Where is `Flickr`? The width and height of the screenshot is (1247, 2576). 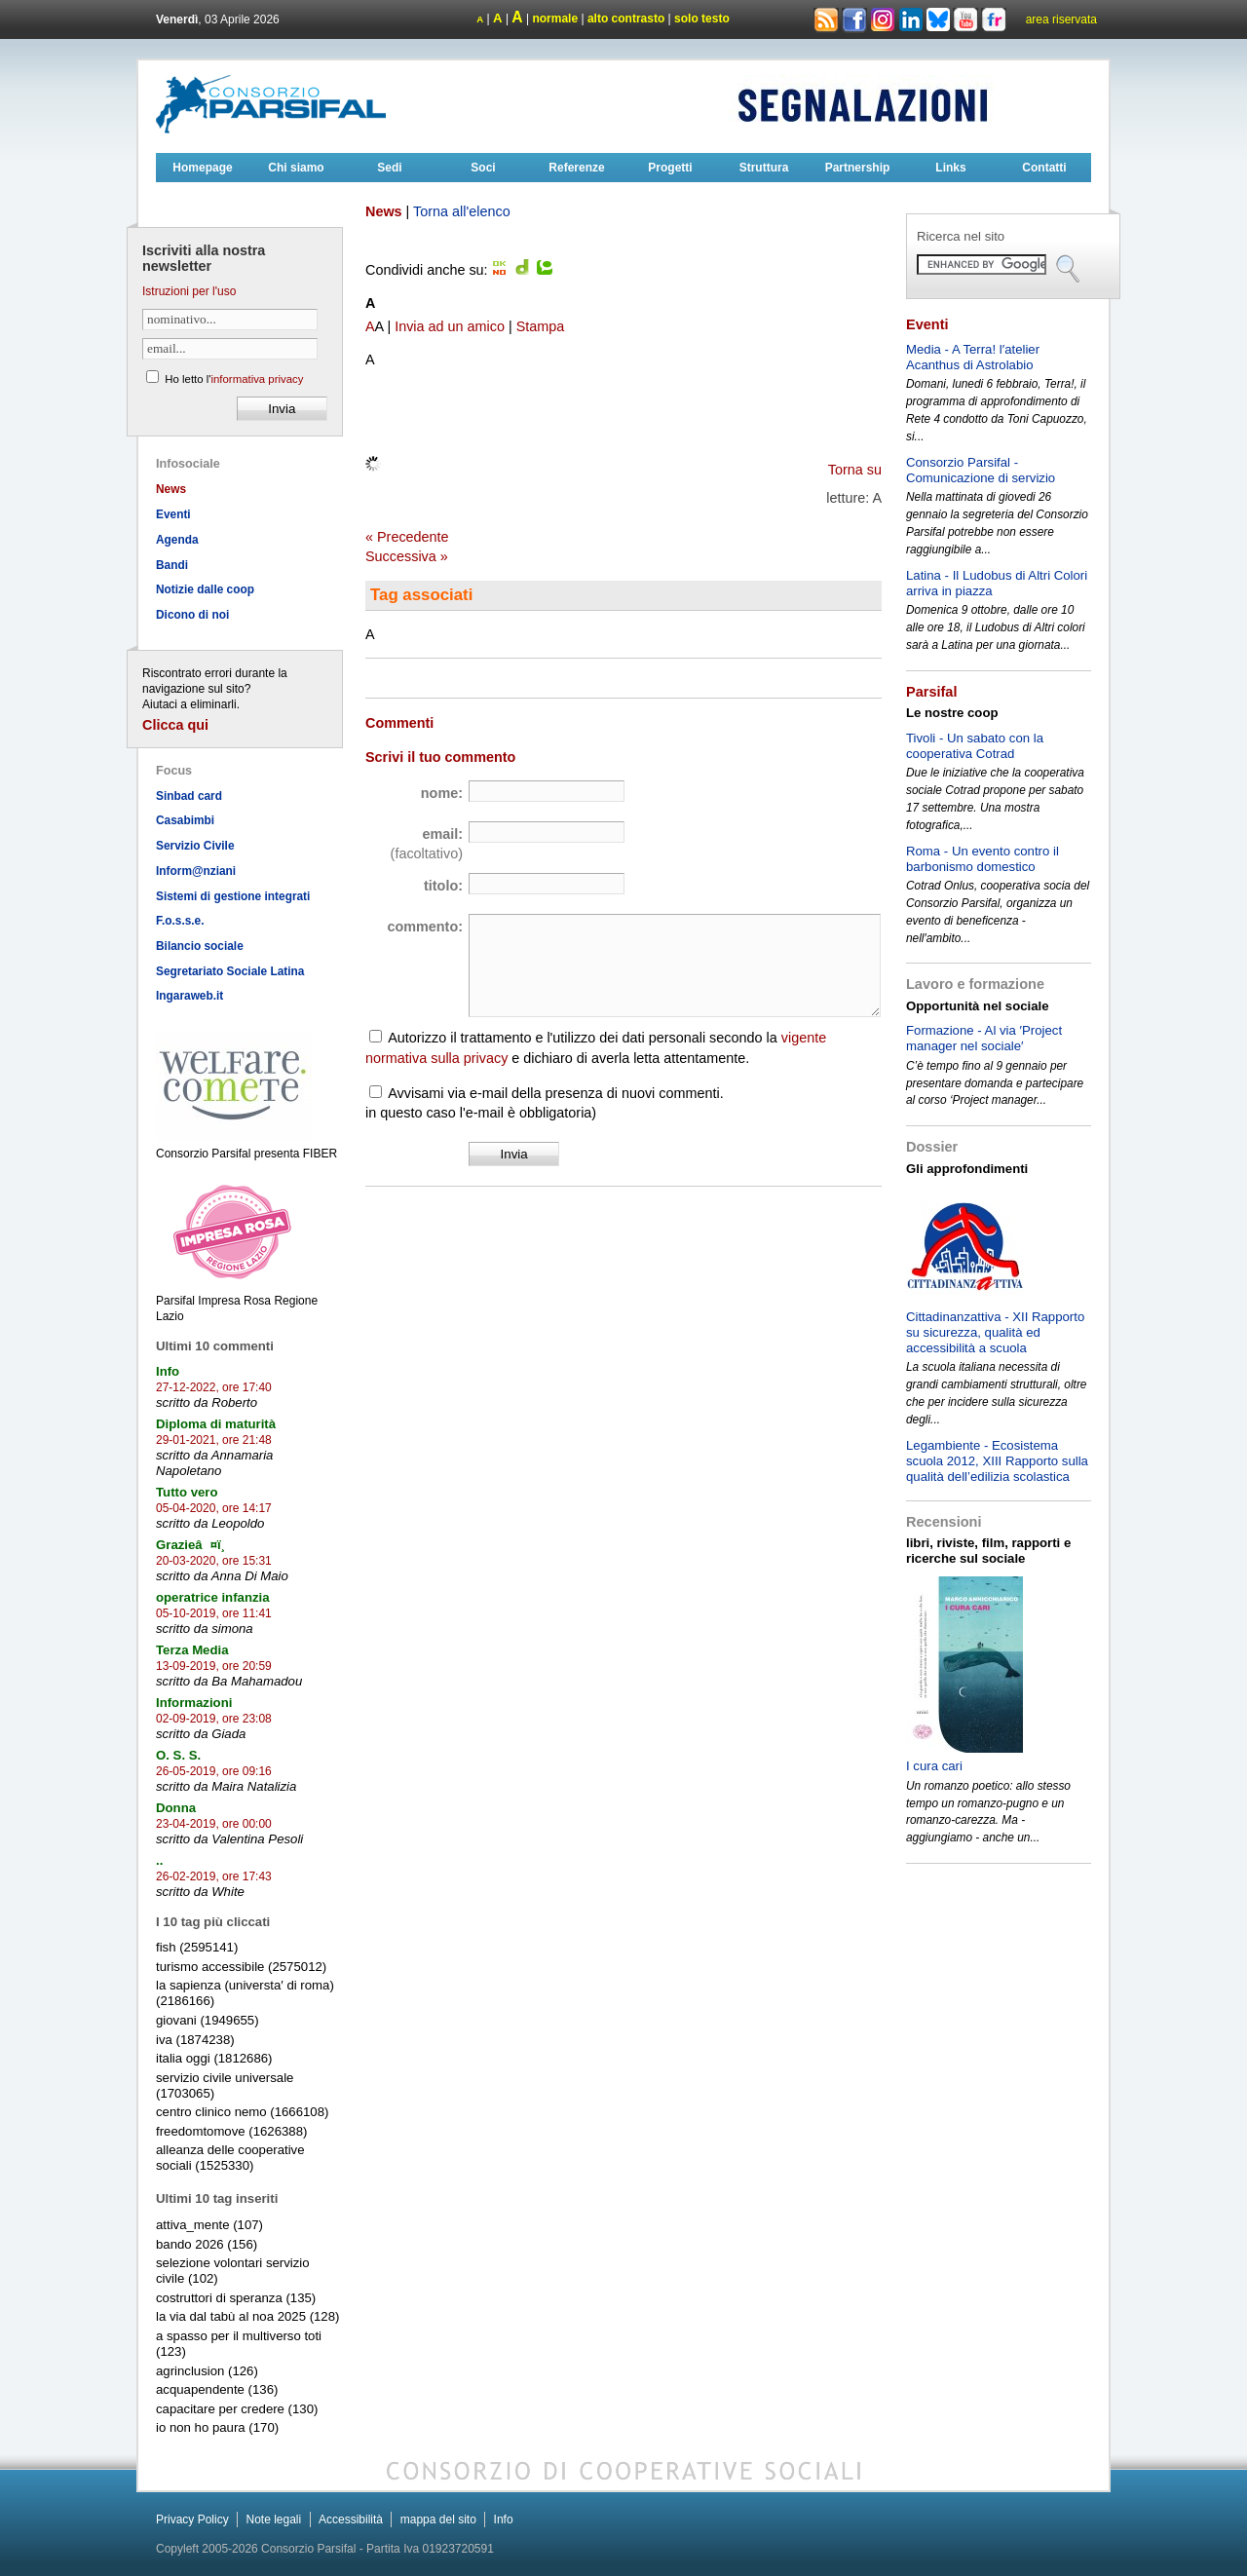 Flickr is located at coordinates (993, 20).